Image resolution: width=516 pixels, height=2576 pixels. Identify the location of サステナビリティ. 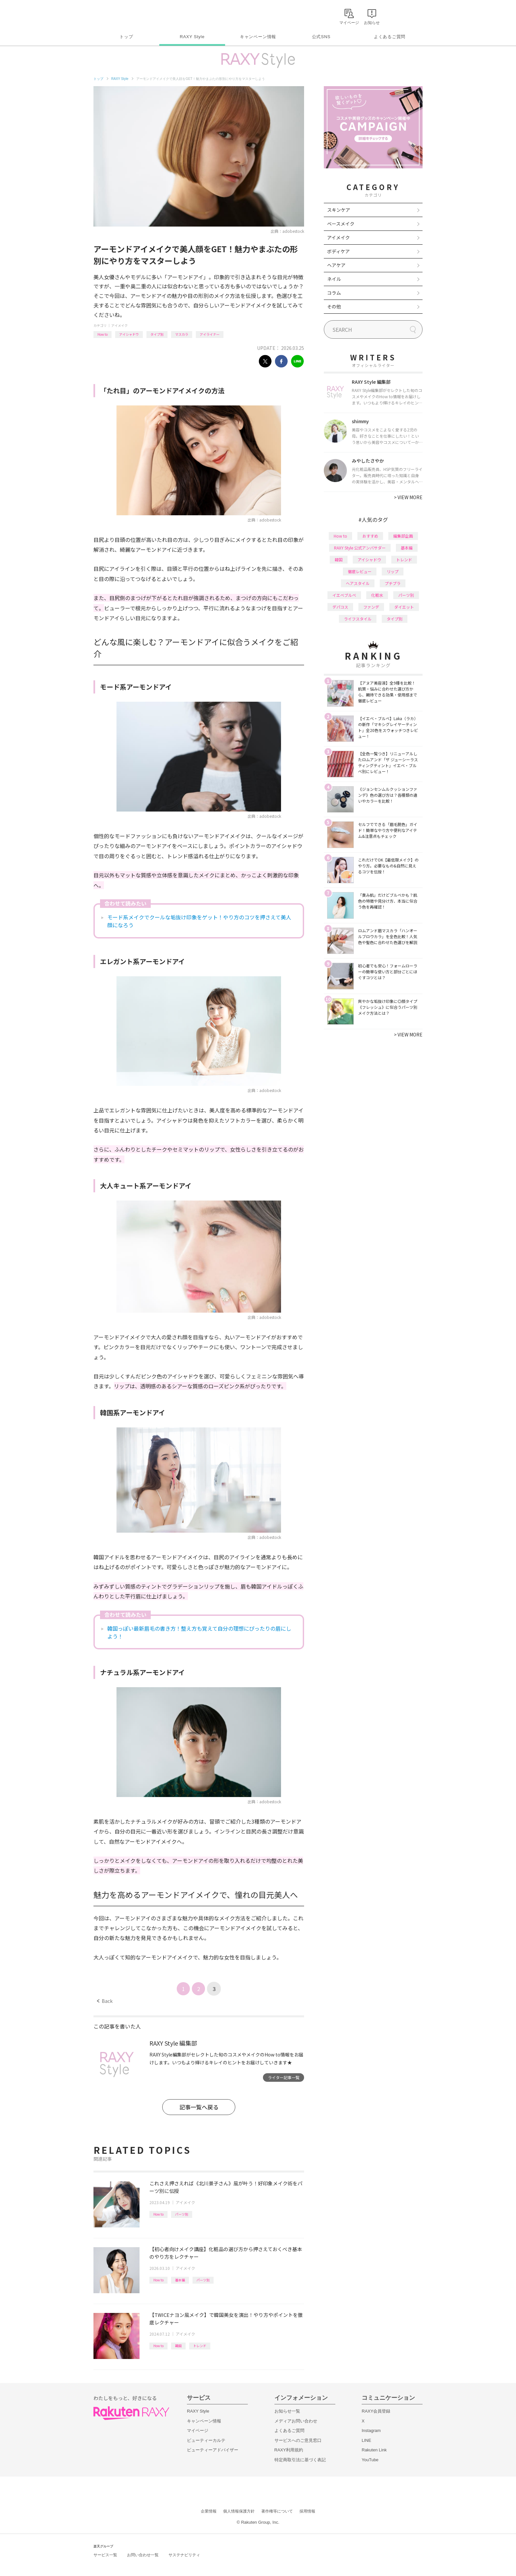
(184, 2555).